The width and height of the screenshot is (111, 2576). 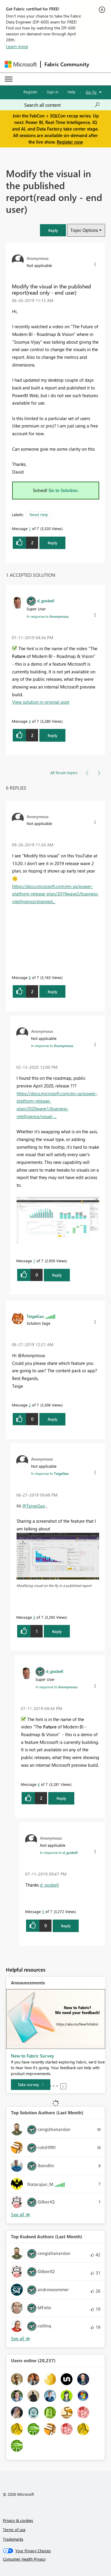 What do you see at coordinates (8, 79) in the screenshot?
I see `[Expand or Collapse Menu]` at bounding box center [8, 79].